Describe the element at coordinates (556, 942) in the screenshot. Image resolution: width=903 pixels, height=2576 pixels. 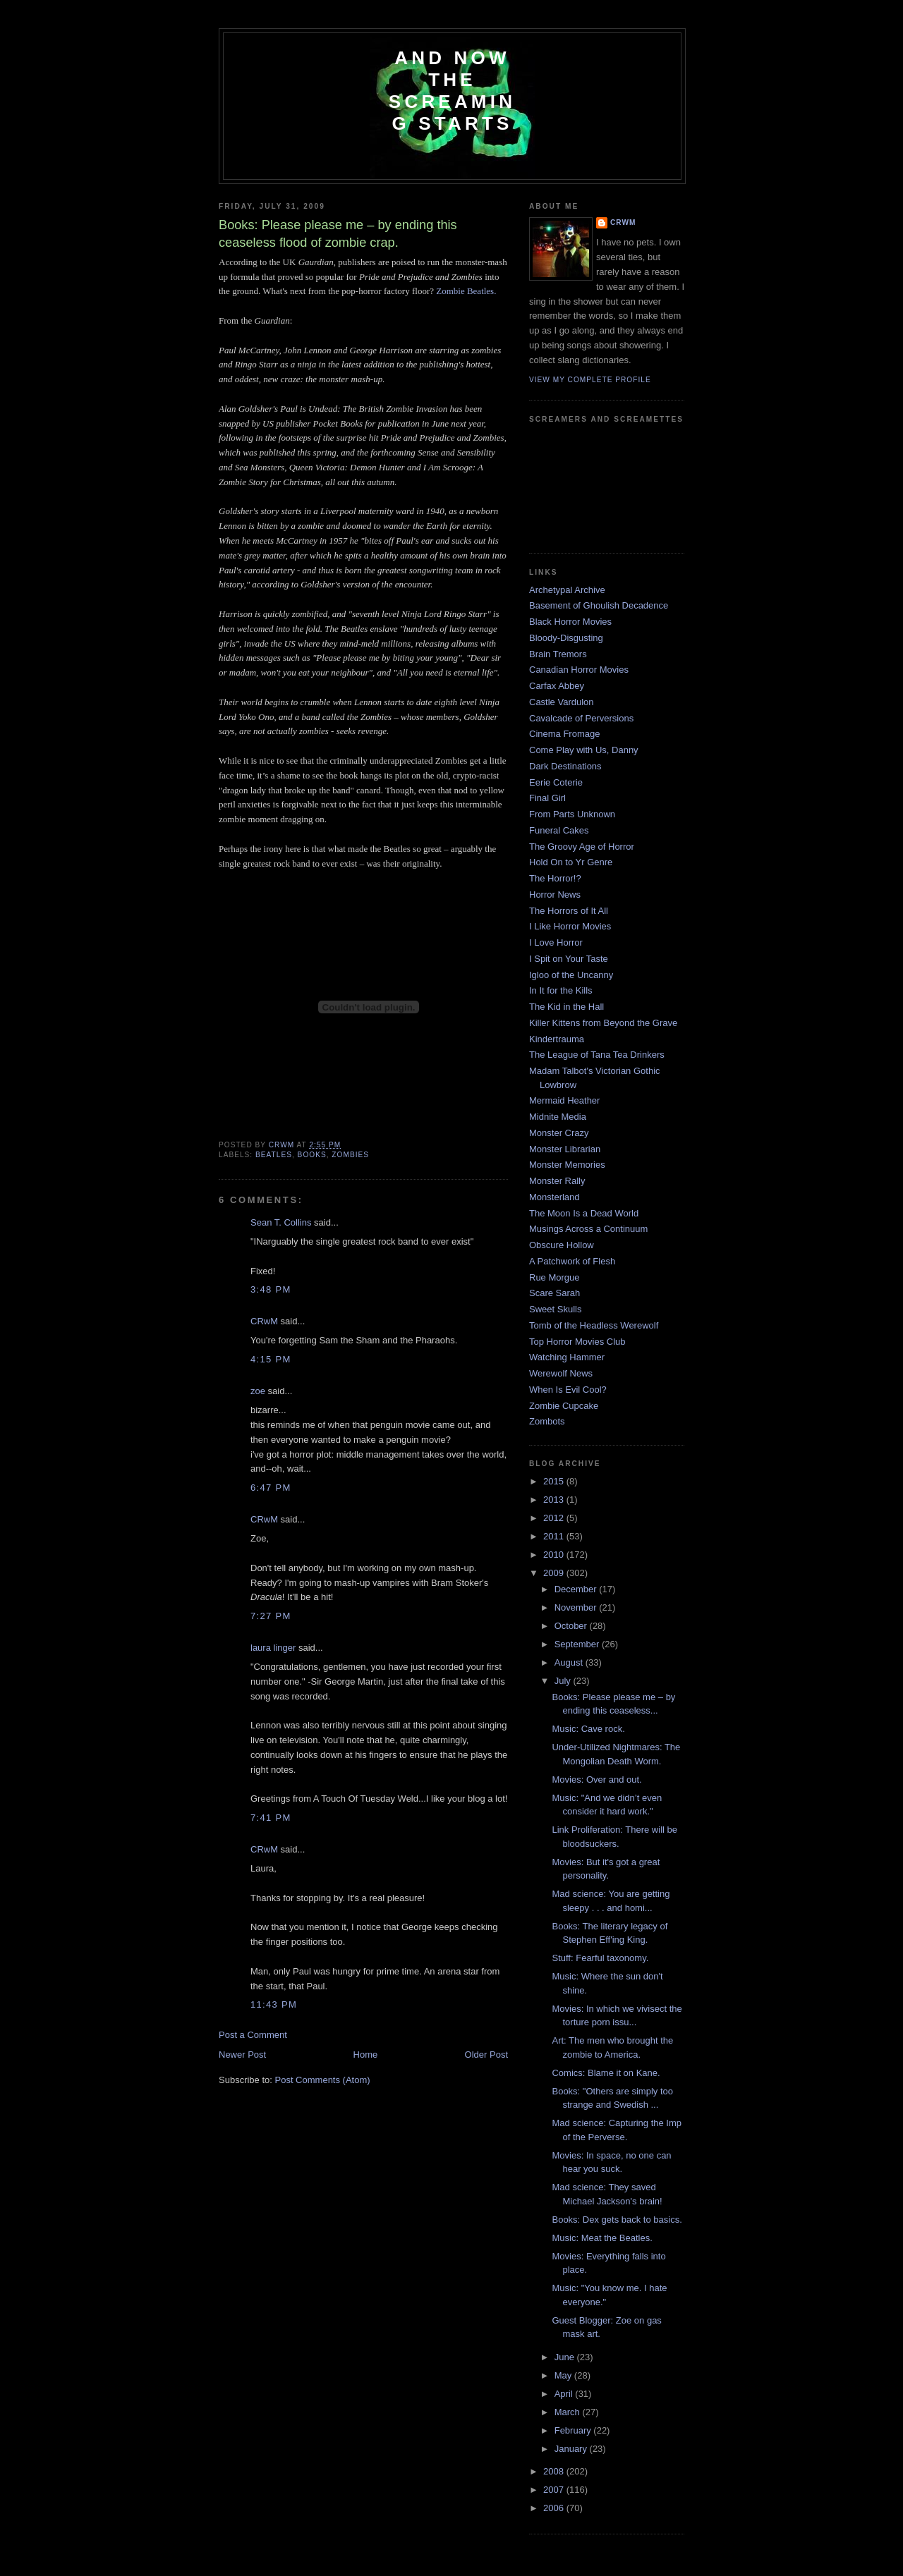
I see `I Love Horror` at that location.